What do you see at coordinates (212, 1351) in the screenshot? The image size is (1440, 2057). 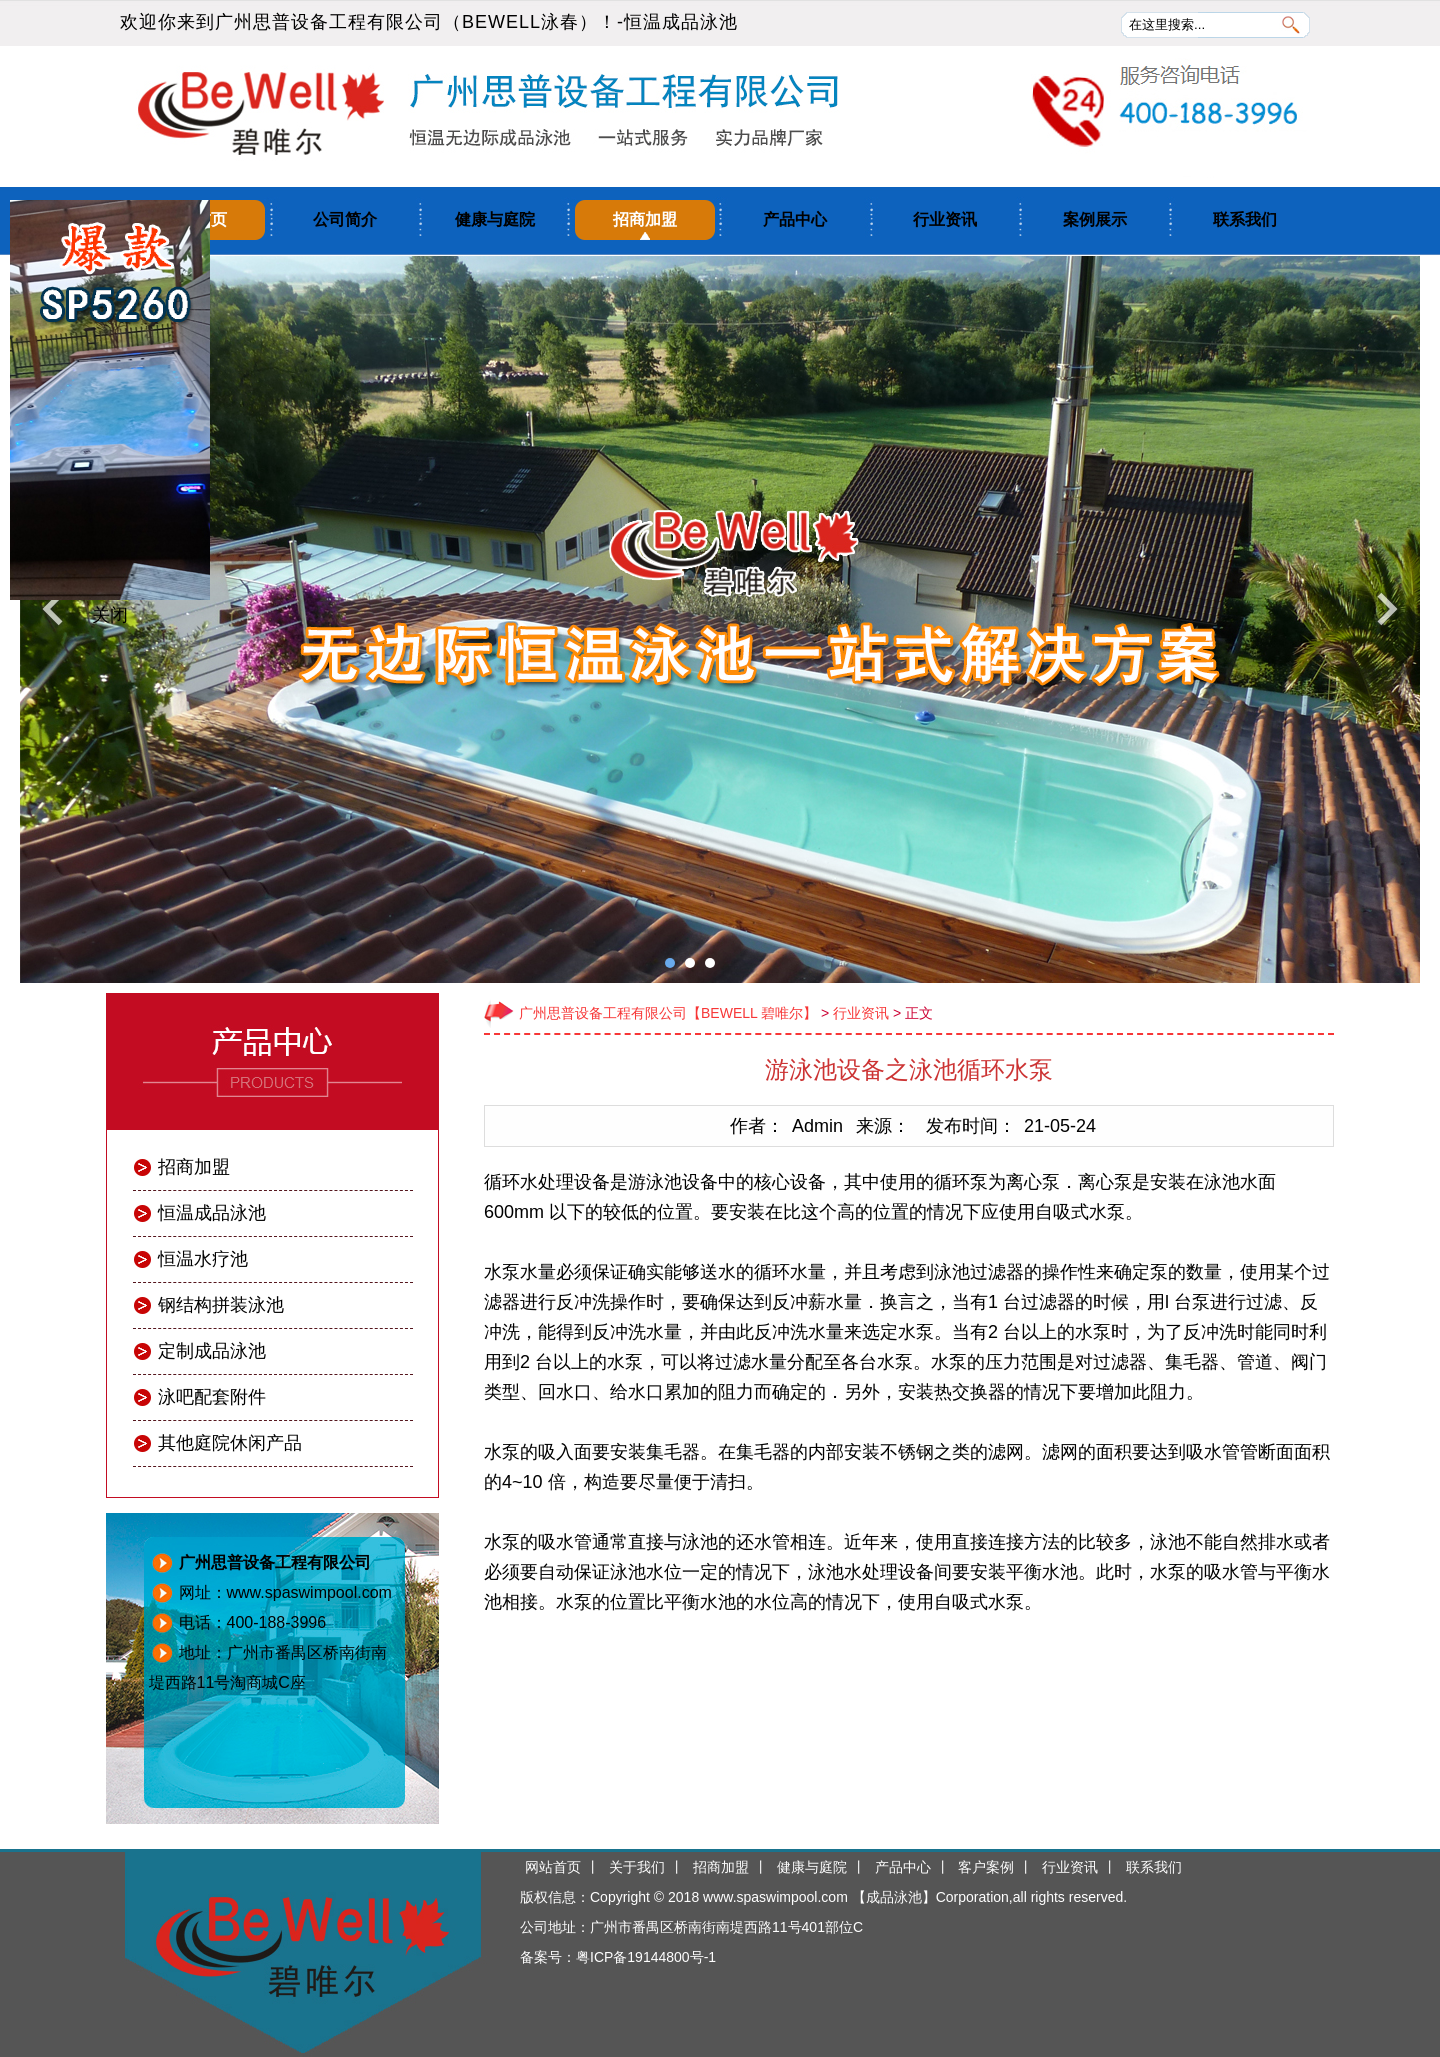 I see `定制成品泳池` at bounding box center [212, 1351].